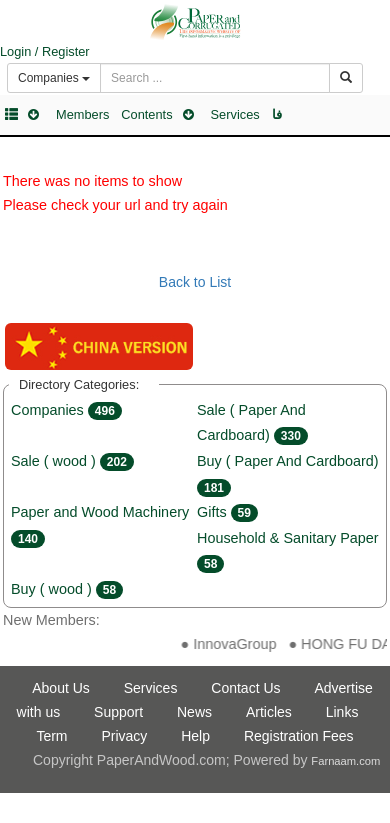 The image size is (390, 823). Describe the element at coordinates (51, 736) in the screenshot. I see `Term` at that location.